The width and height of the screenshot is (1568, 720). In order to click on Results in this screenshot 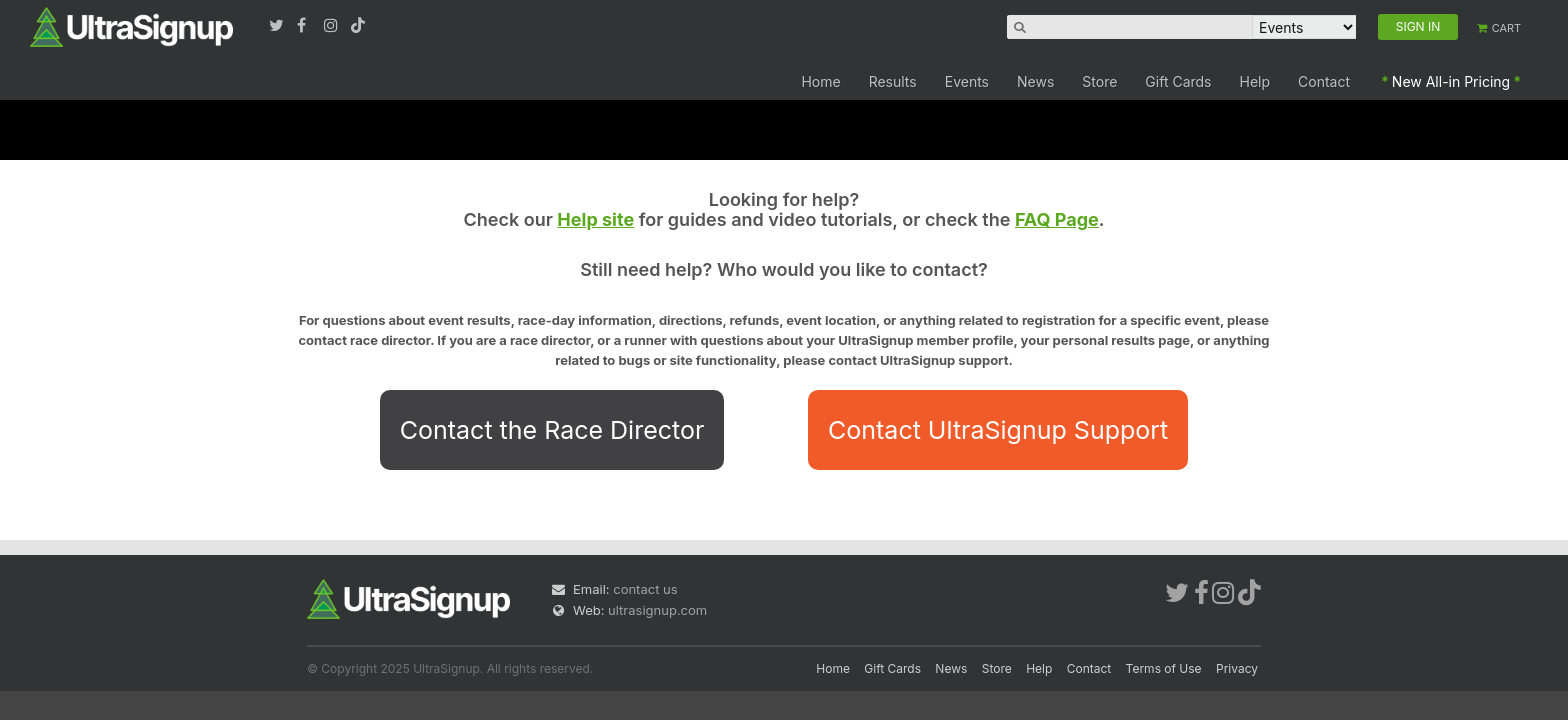, I will do `click(893, 81)`.